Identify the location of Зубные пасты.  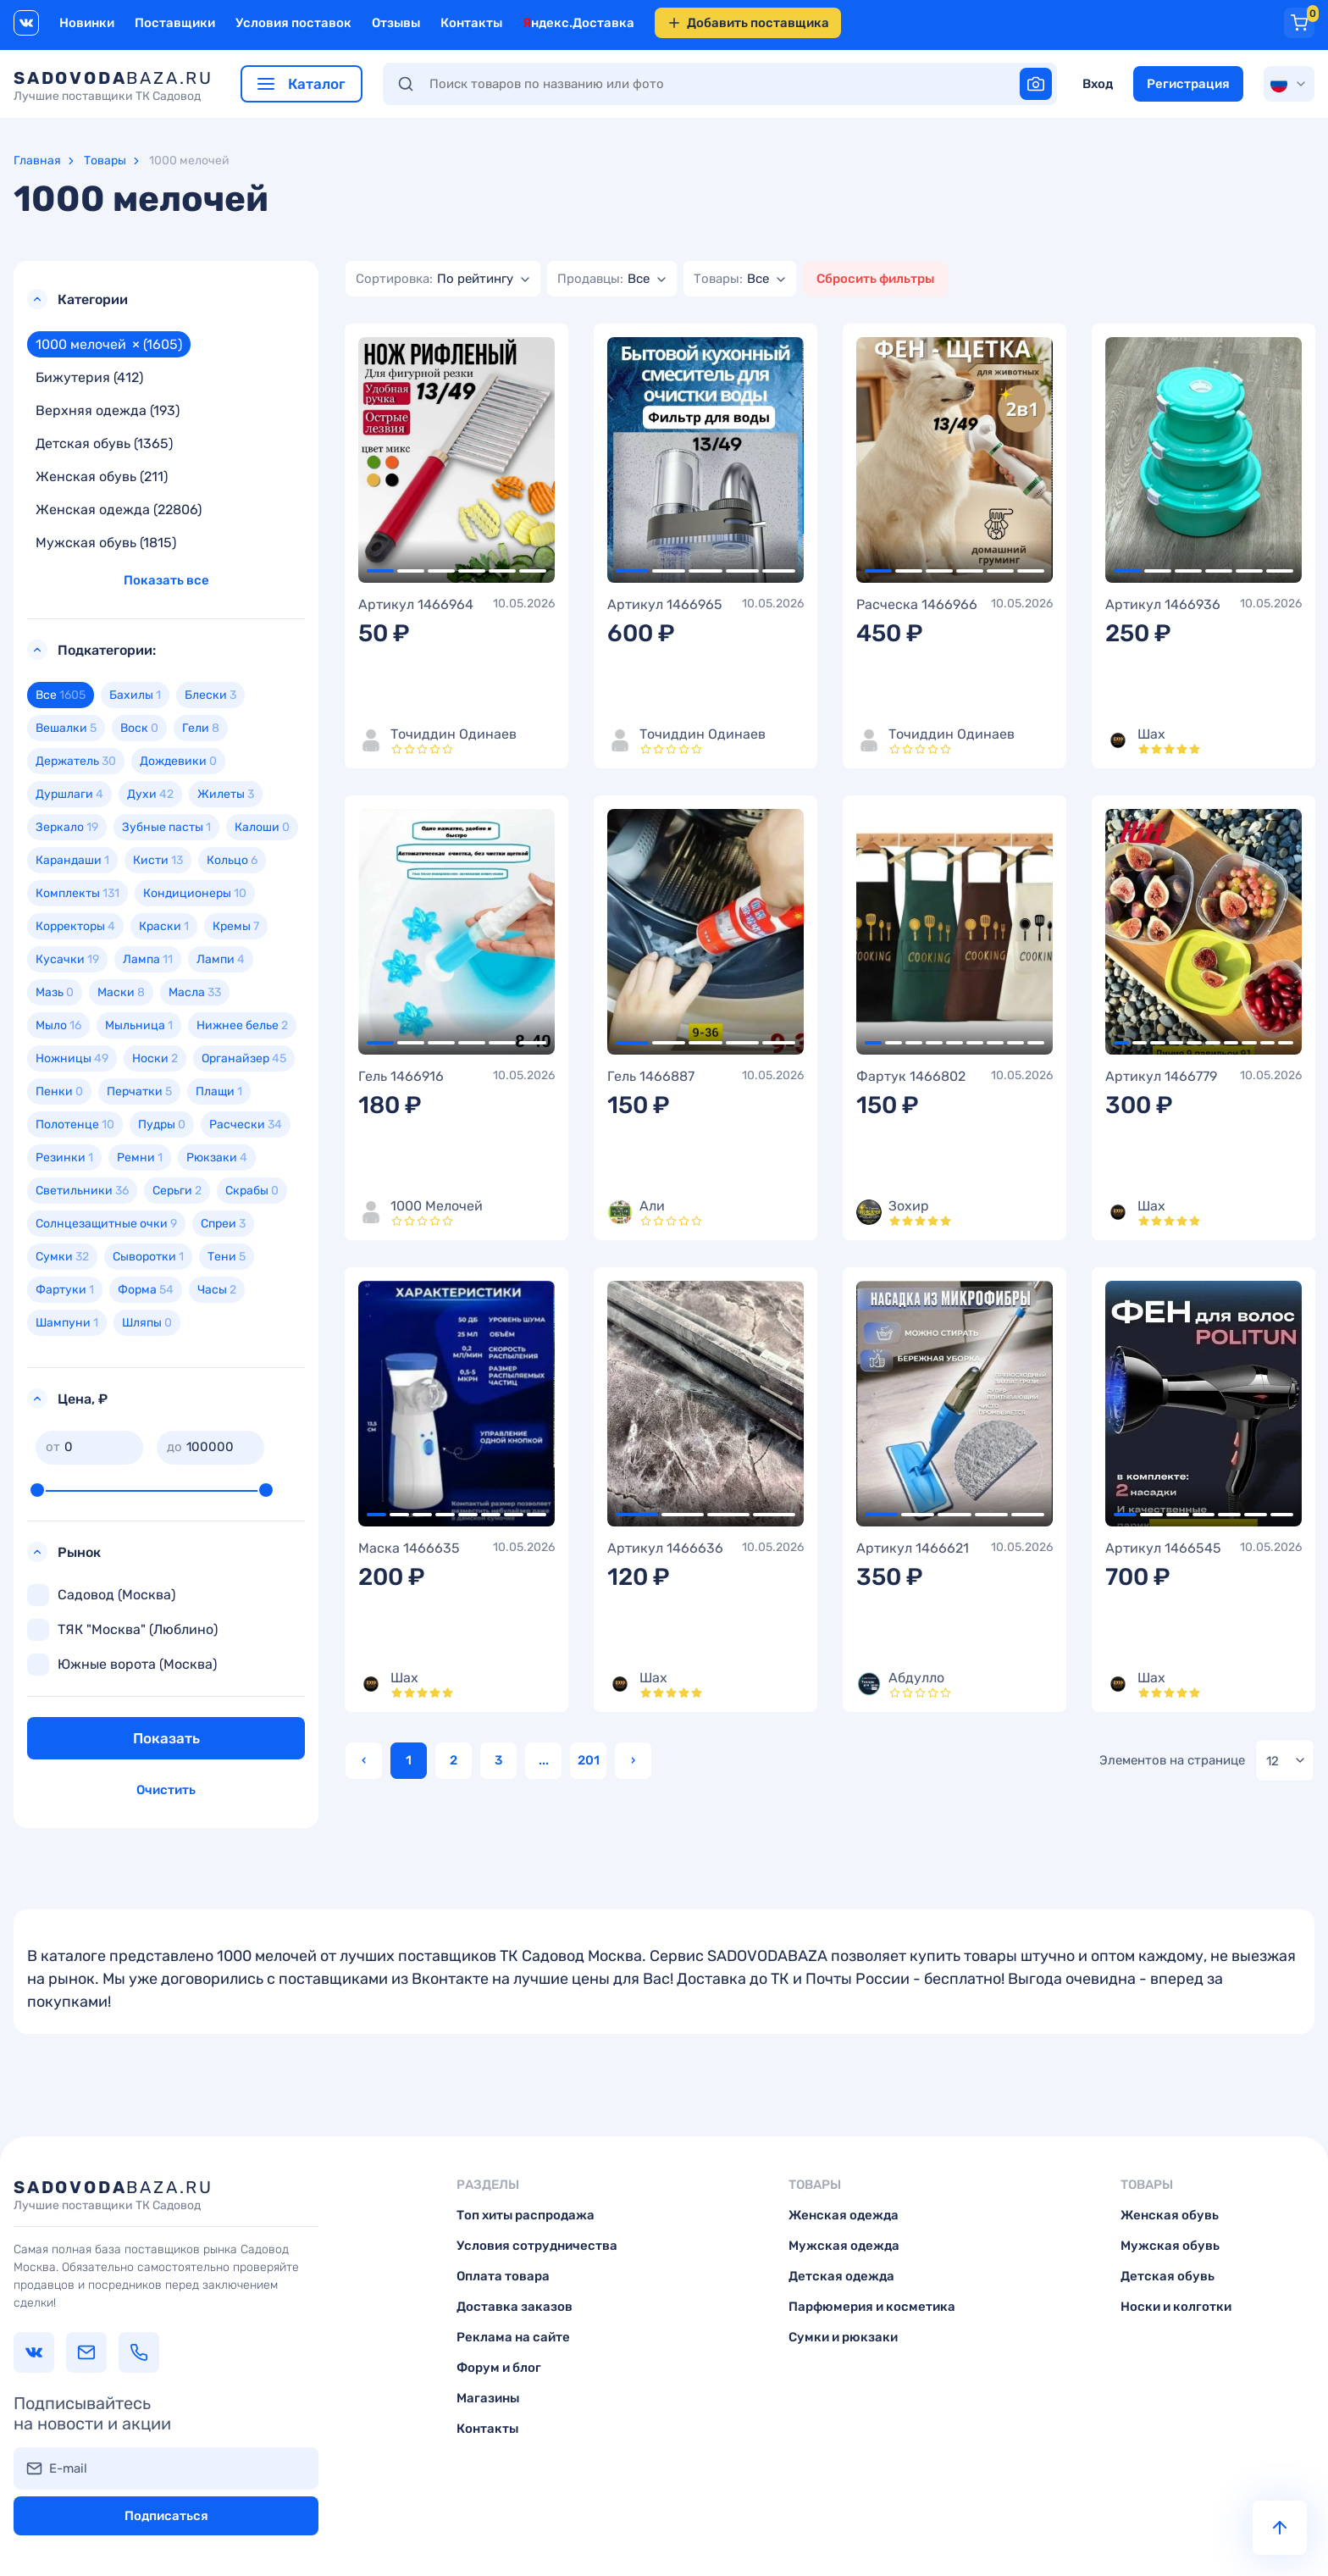
(166, 827).